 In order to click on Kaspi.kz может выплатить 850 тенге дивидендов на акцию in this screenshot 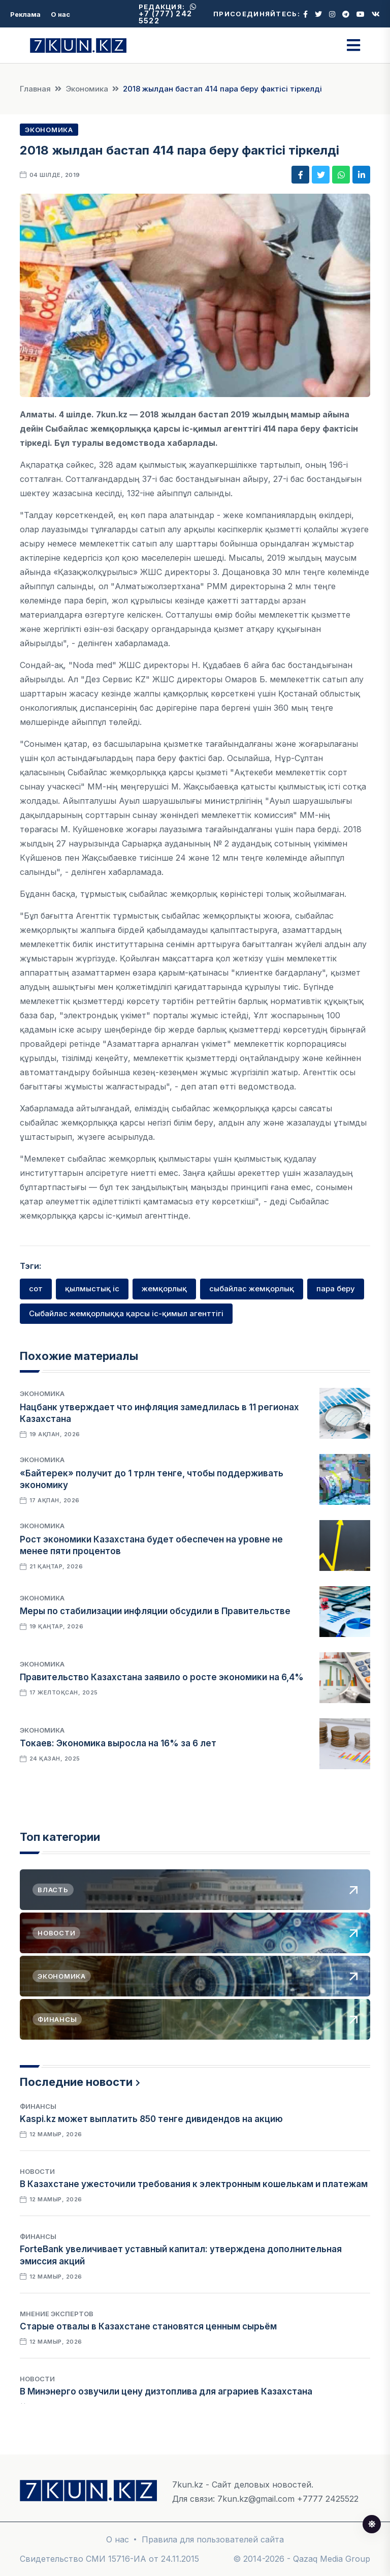, I will do `click(151, 2119)`.